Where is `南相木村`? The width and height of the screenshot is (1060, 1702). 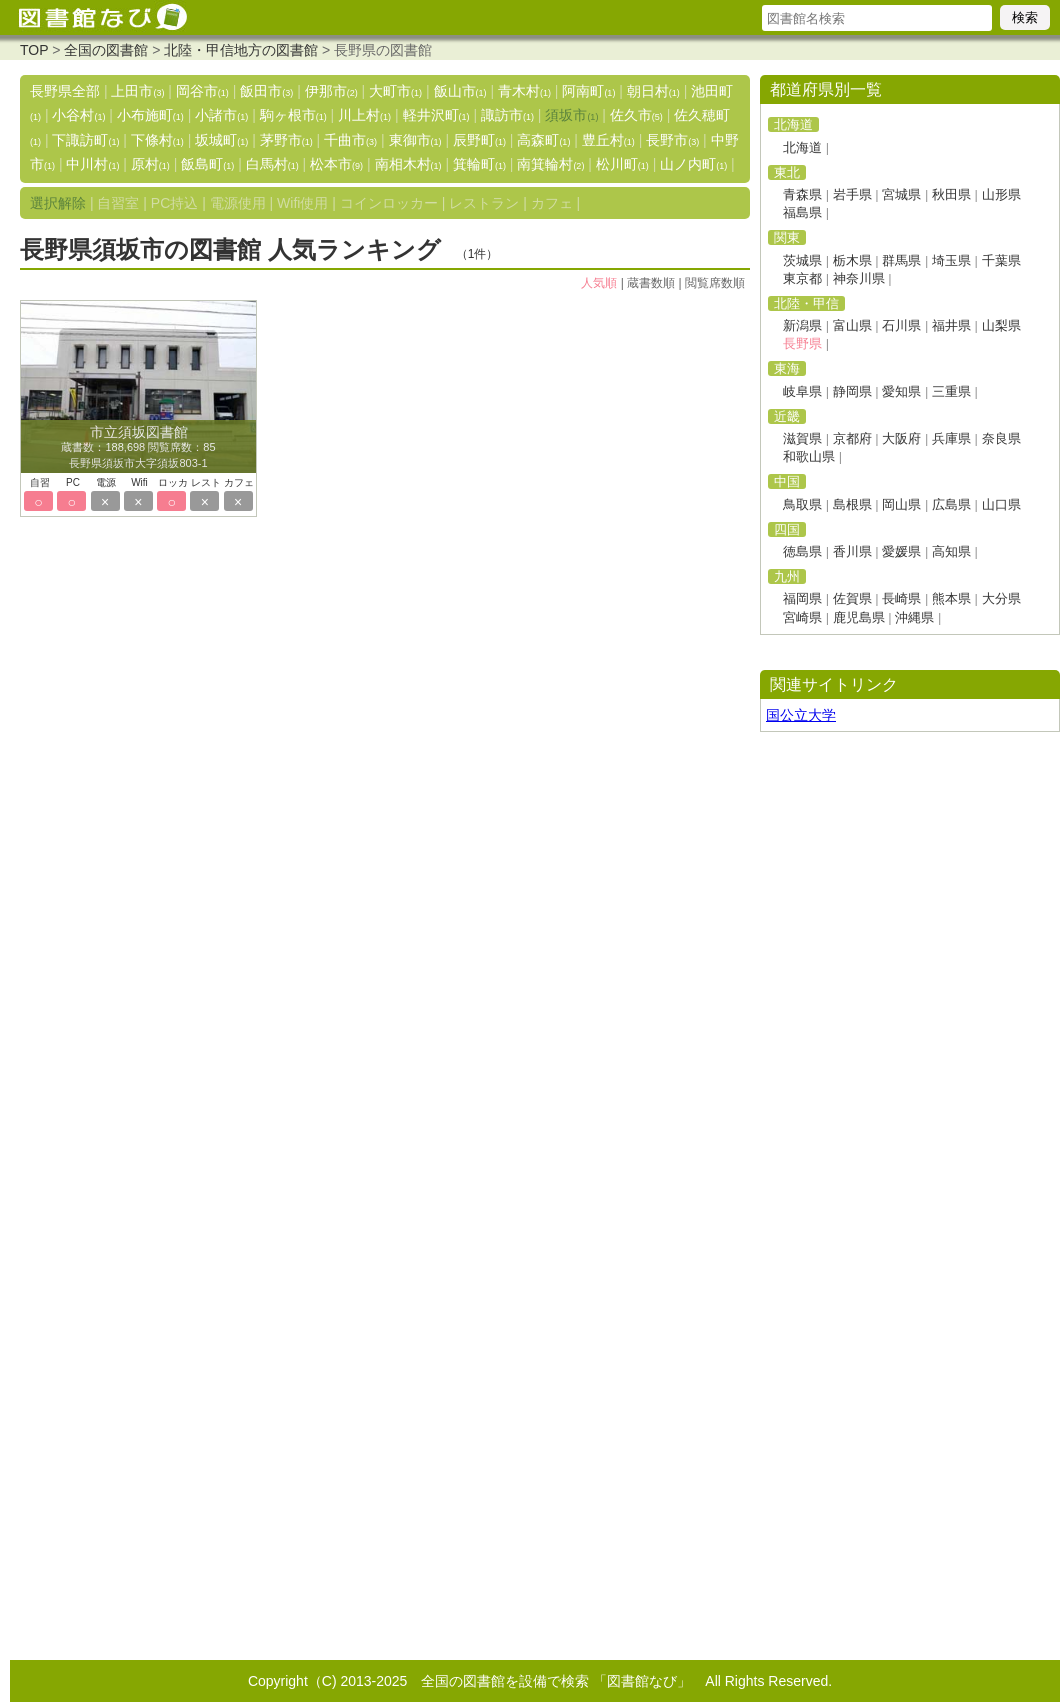
南相木村 is located at coordinates (408, 164).